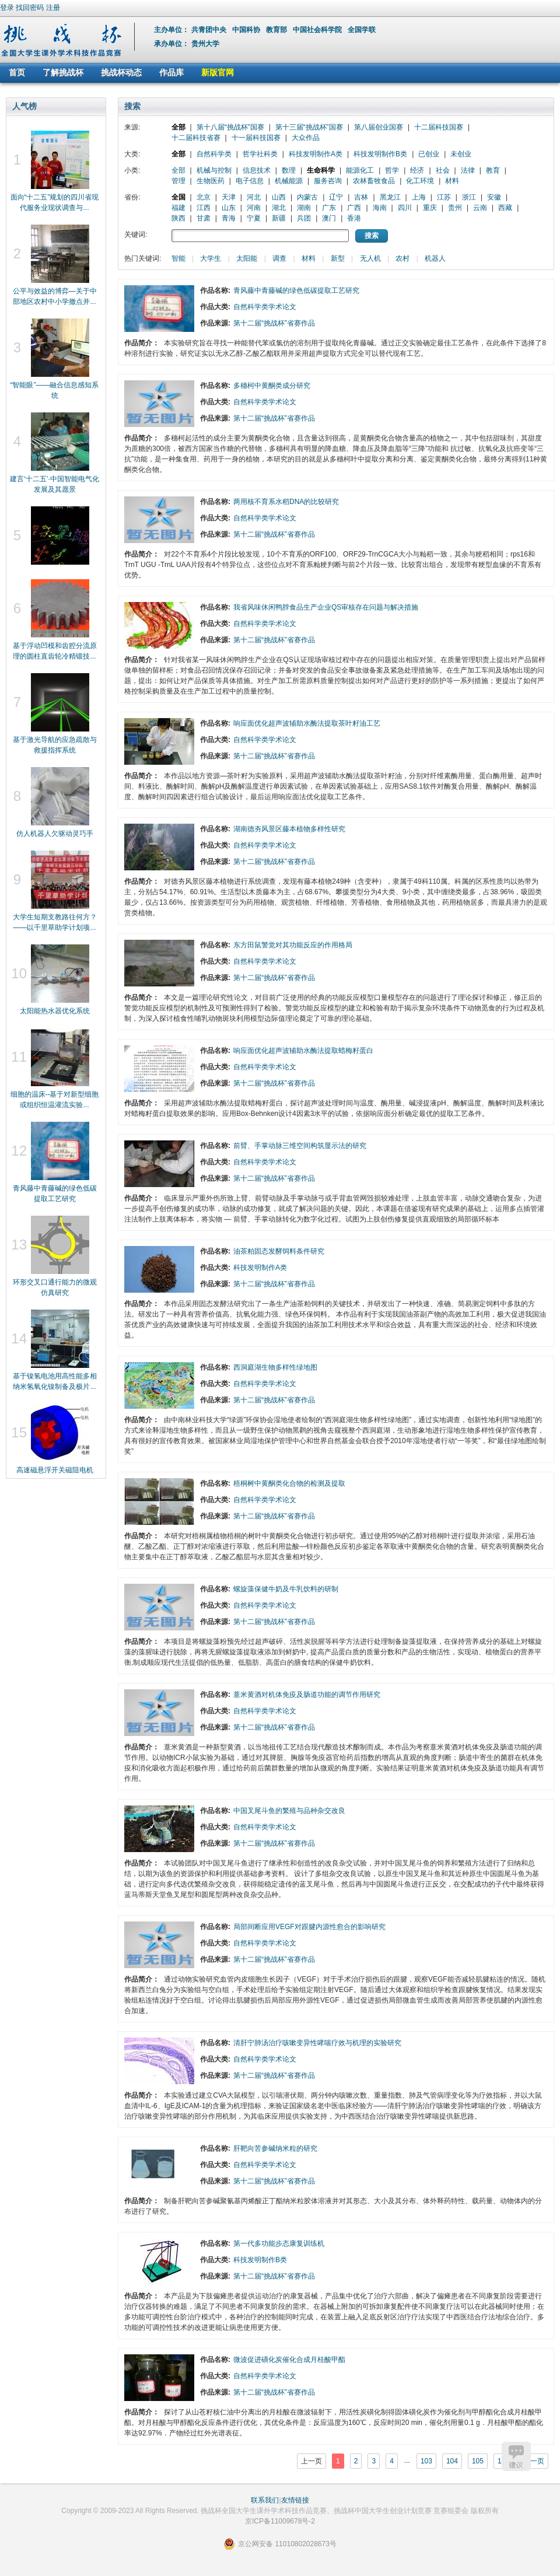 The height and width of the screenshot is (2576, 560). What do you see at coordinates (54, 834) in the screenshot?
I see `仿人机器人欠驱动灵巧手` at bounding box center [54, 834].